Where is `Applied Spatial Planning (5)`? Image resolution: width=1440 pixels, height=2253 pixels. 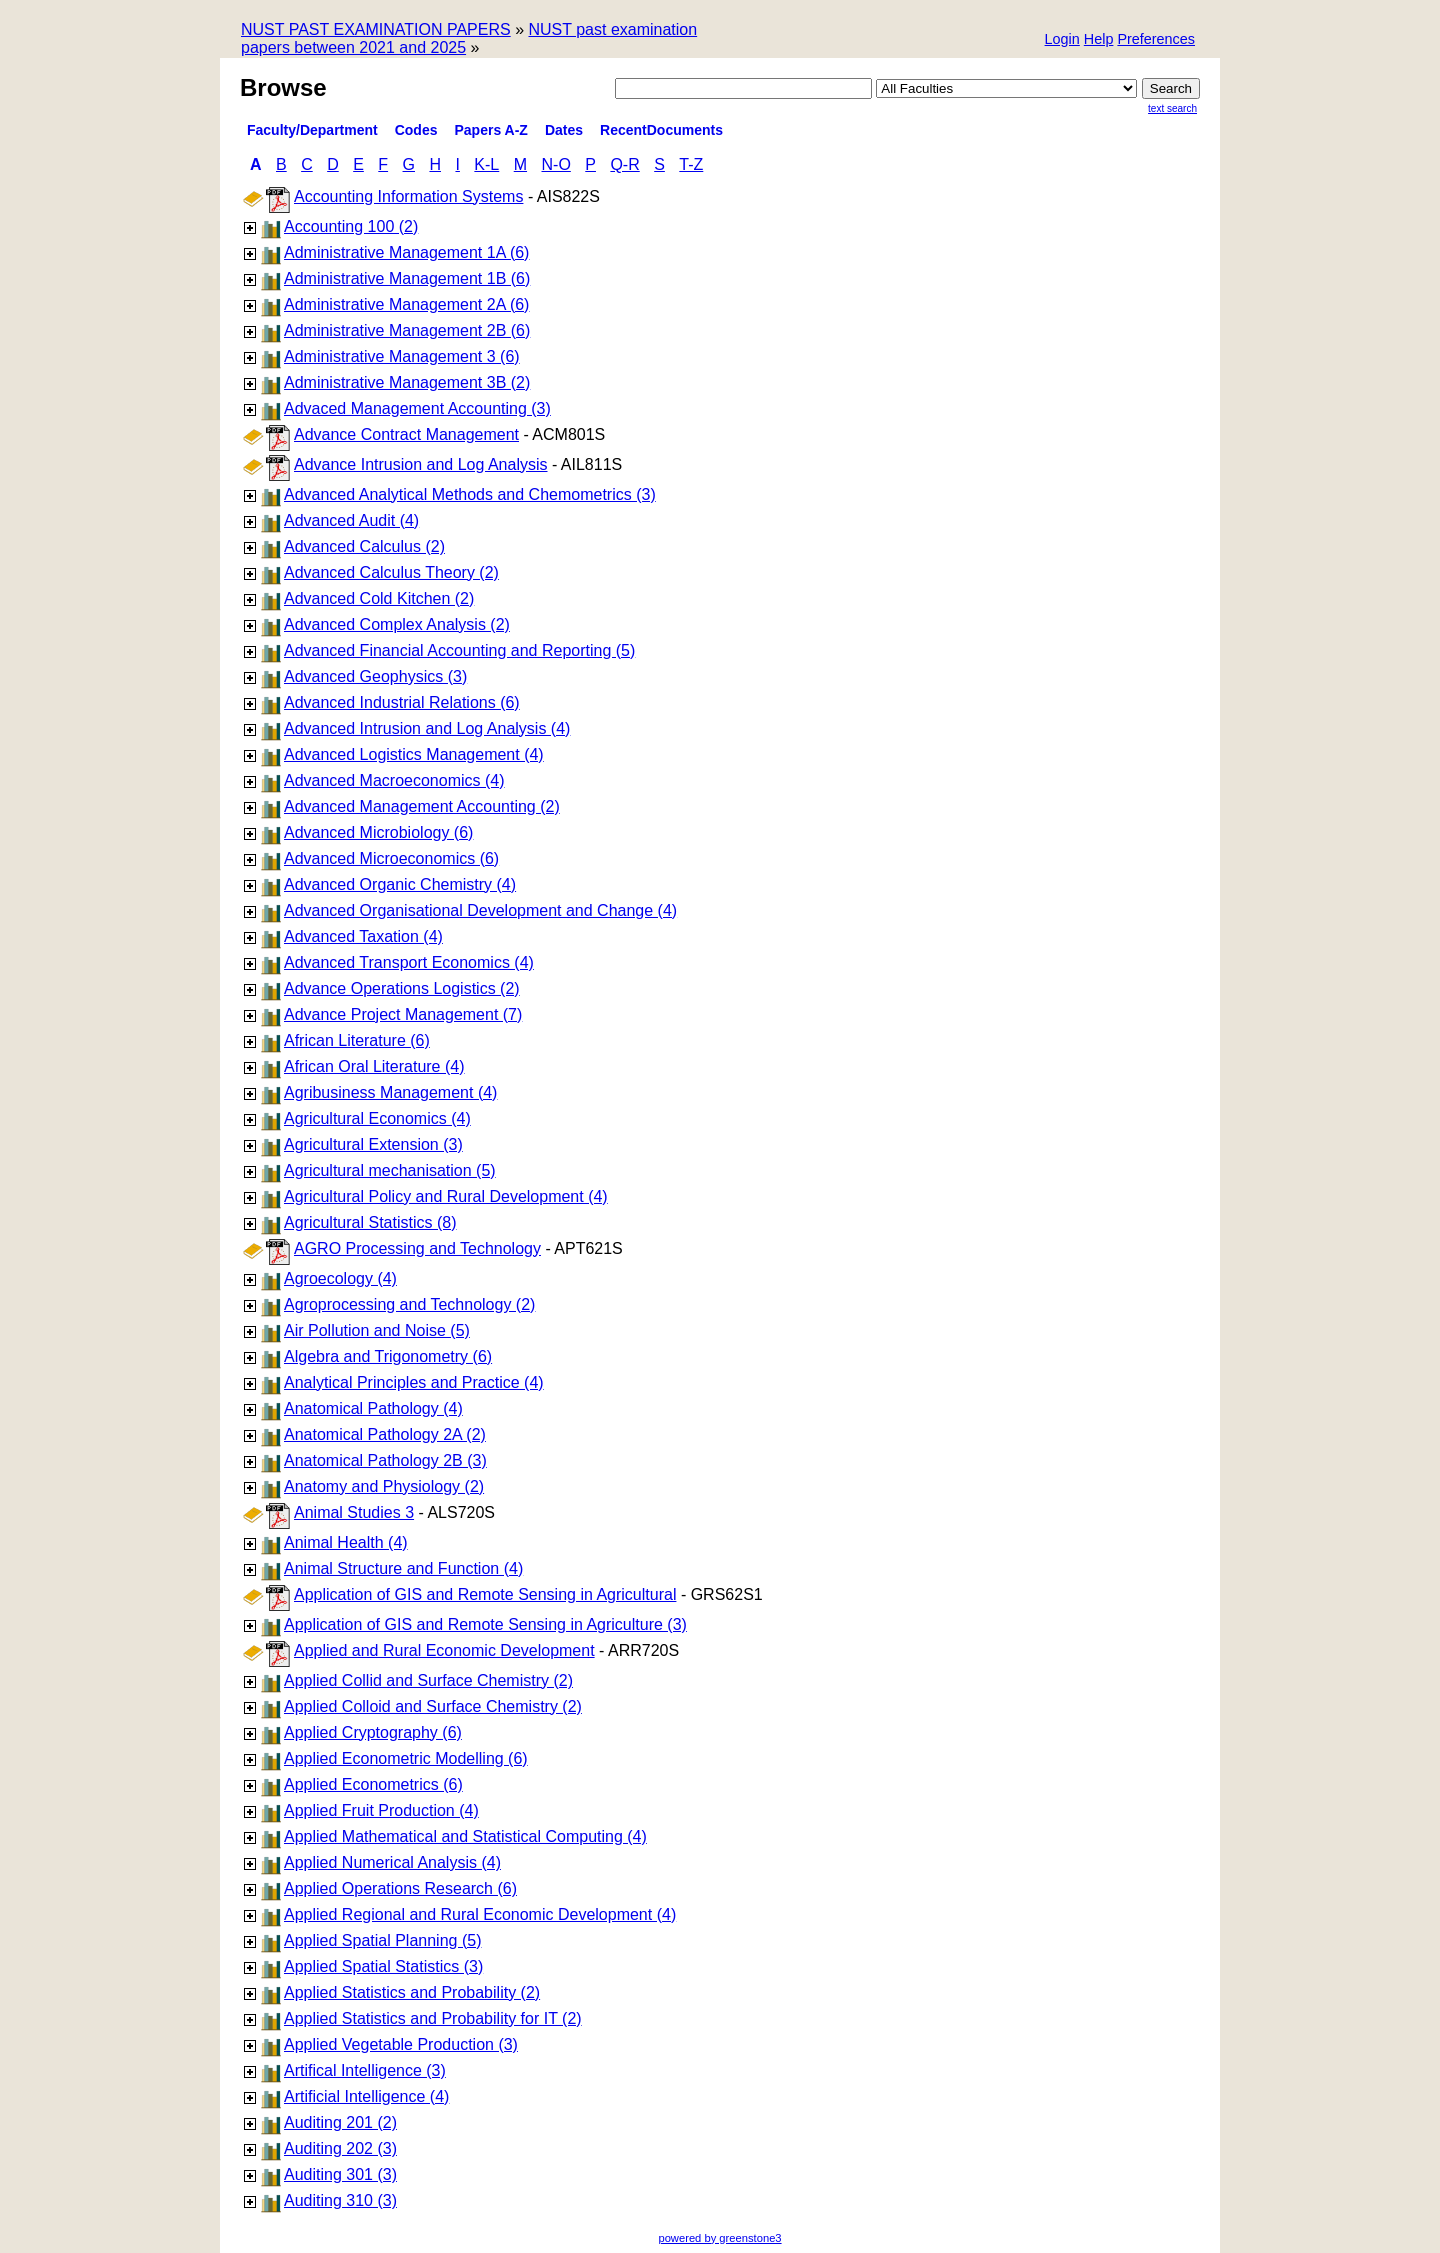
Applied Spatial Planning (5) is located at coordinates (382, 1940).